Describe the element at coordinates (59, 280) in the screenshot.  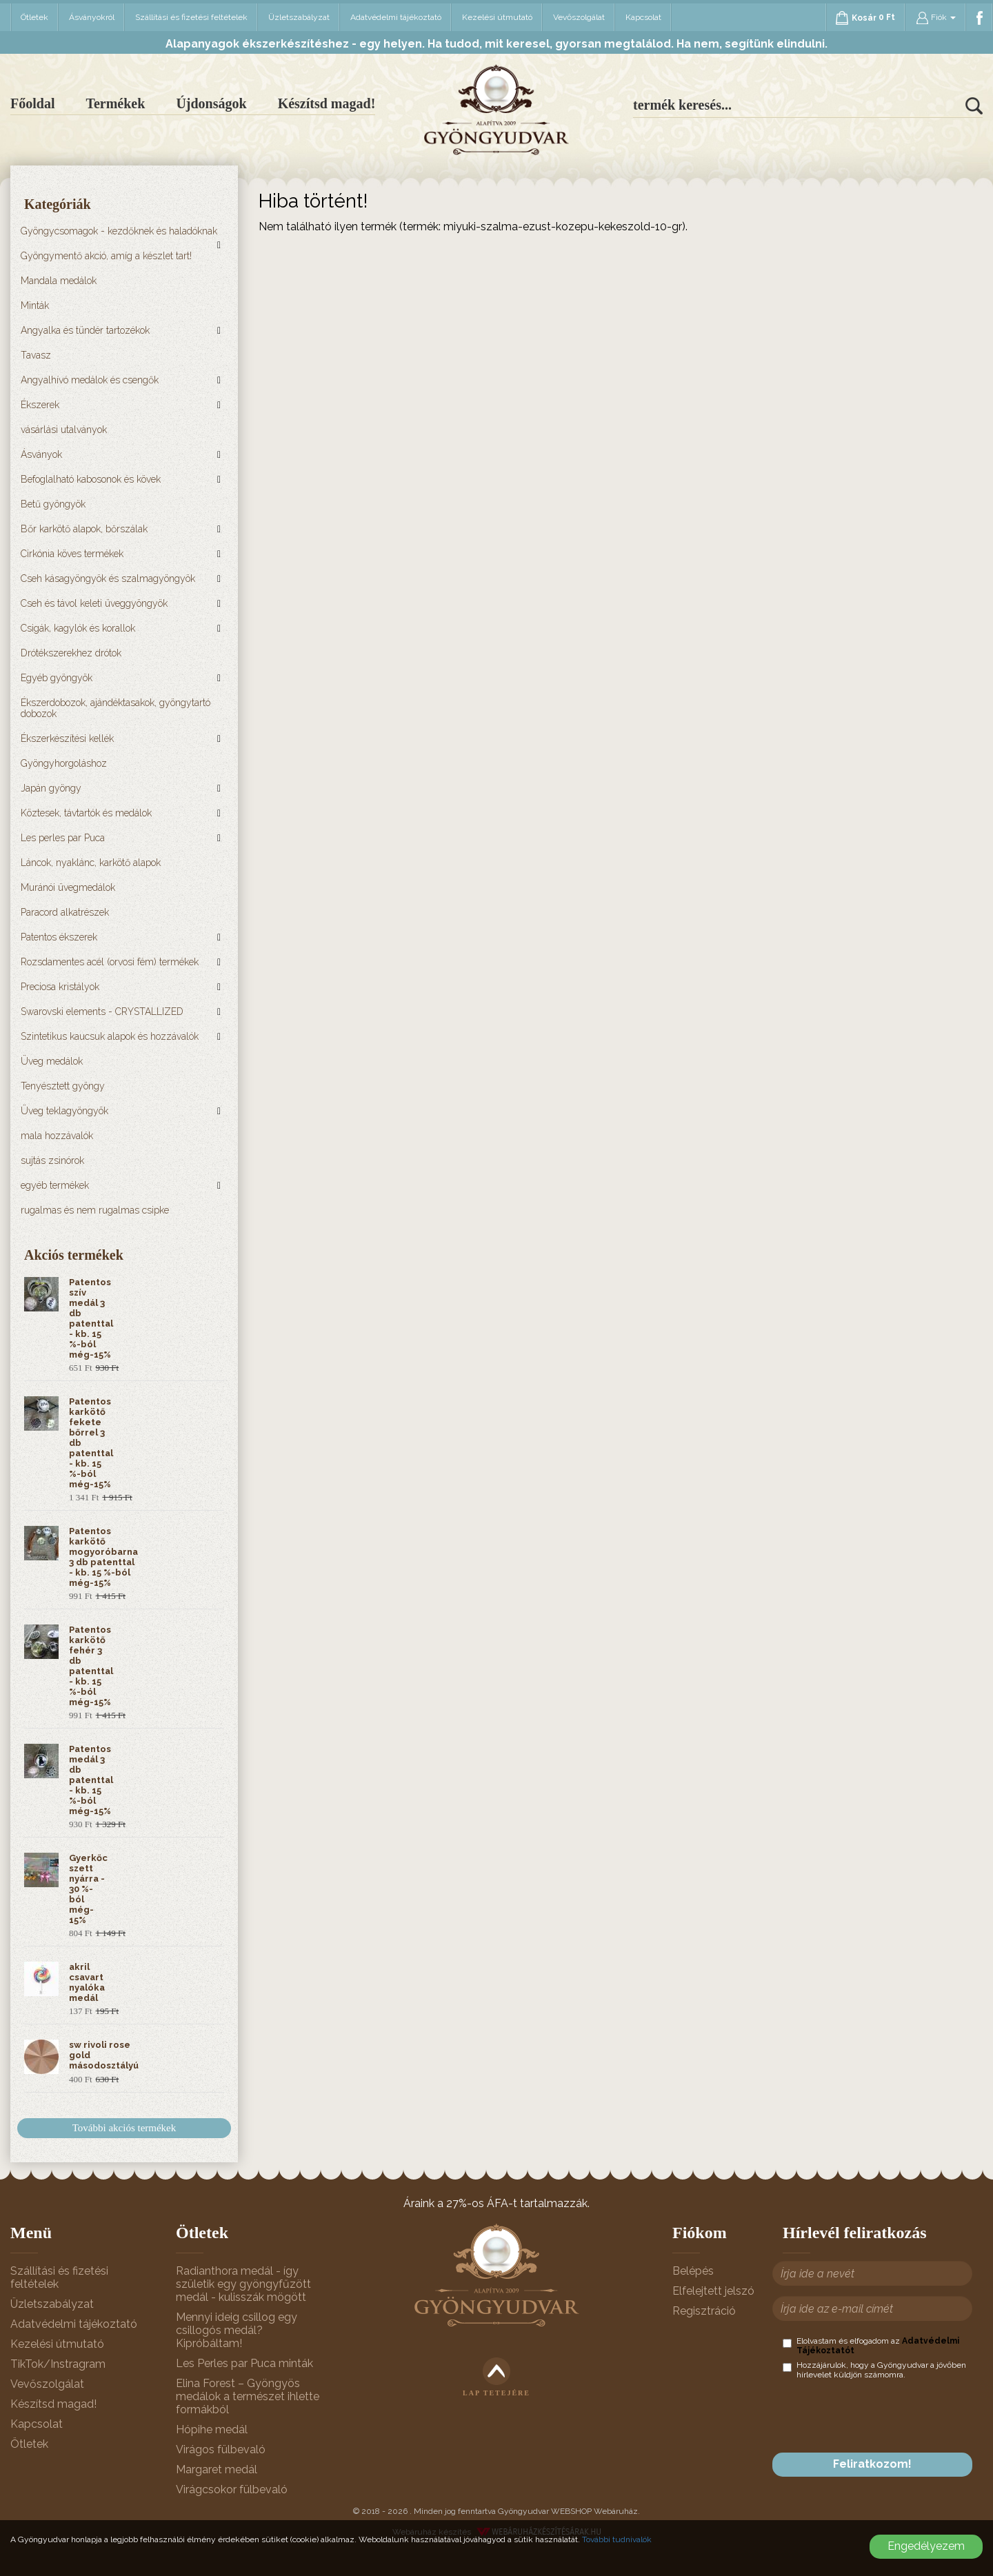
I see `Mandala medálok` at that location.